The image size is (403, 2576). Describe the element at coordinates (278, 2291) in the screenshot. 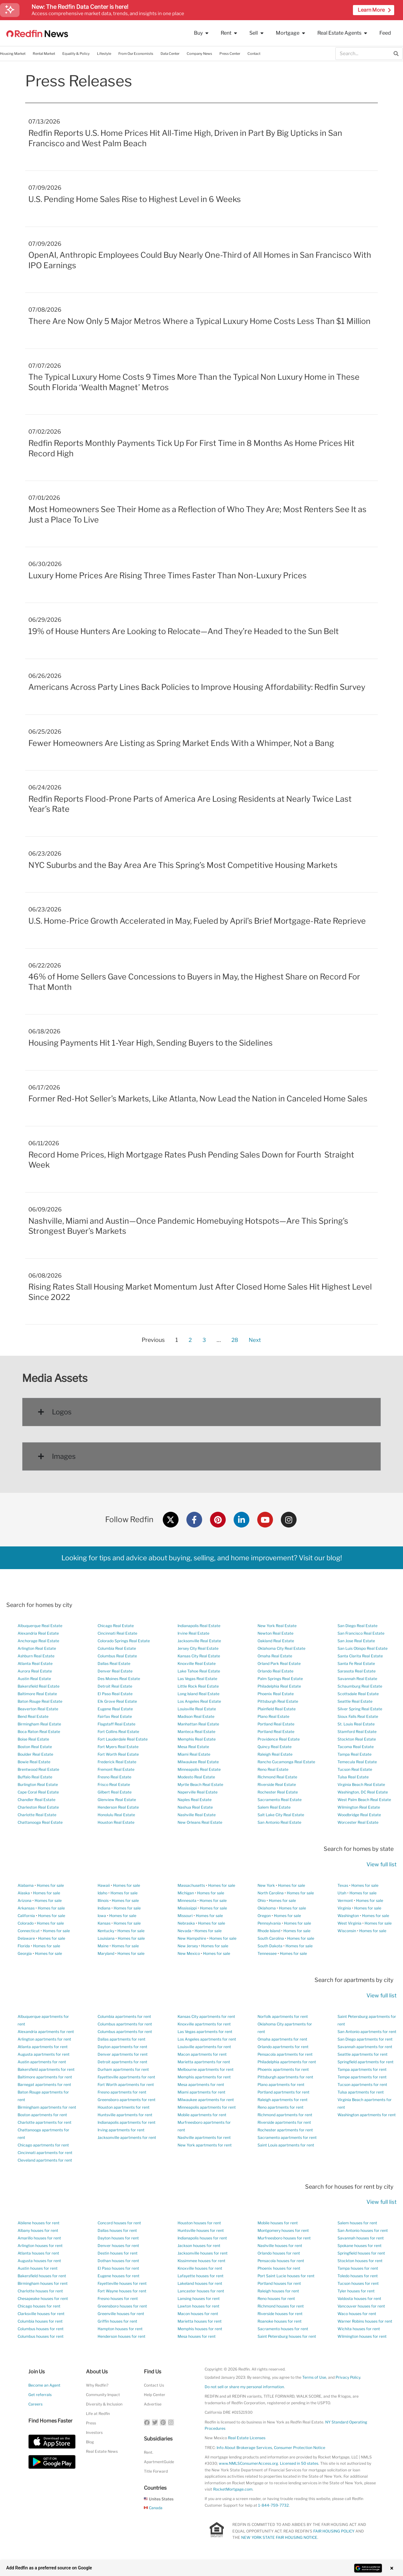

I see `Raleigh houses for rent` at that location.